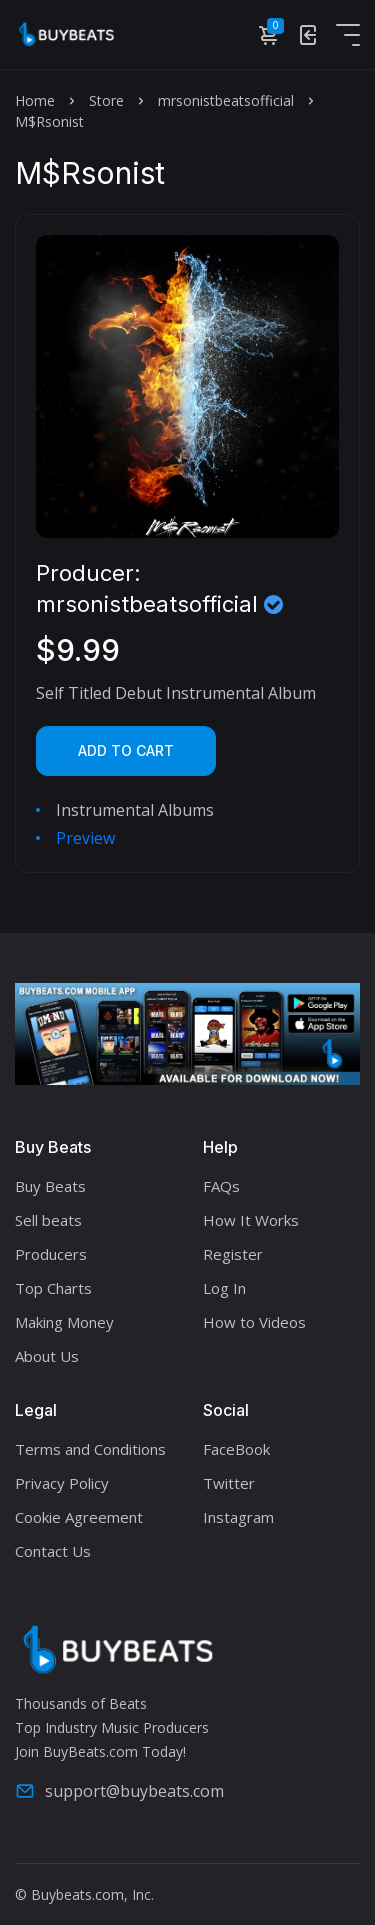  What do you see at coordinates (119, 1791) in the screenshot?
I see `support@buybeats.com` at bounding box center [119, 1791].